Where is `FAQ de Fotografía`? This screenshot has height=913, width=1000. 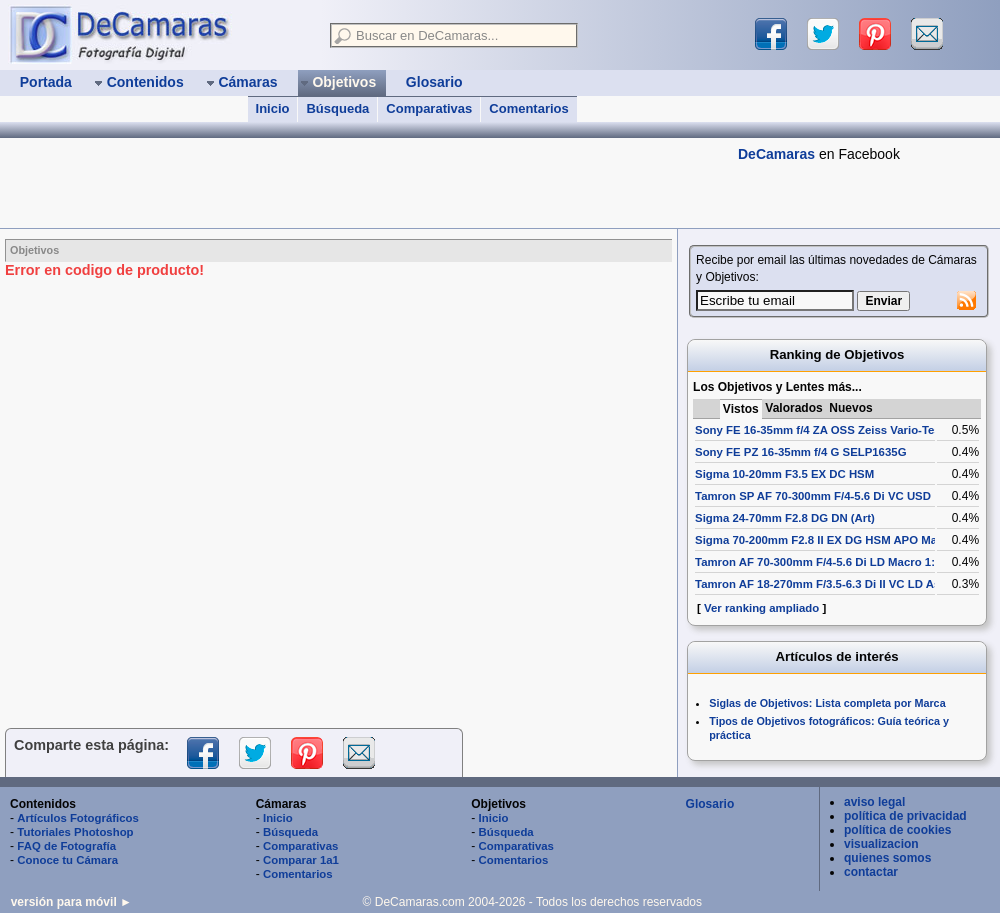 FAQ de Fotografía is located at coordinates (66, 846).